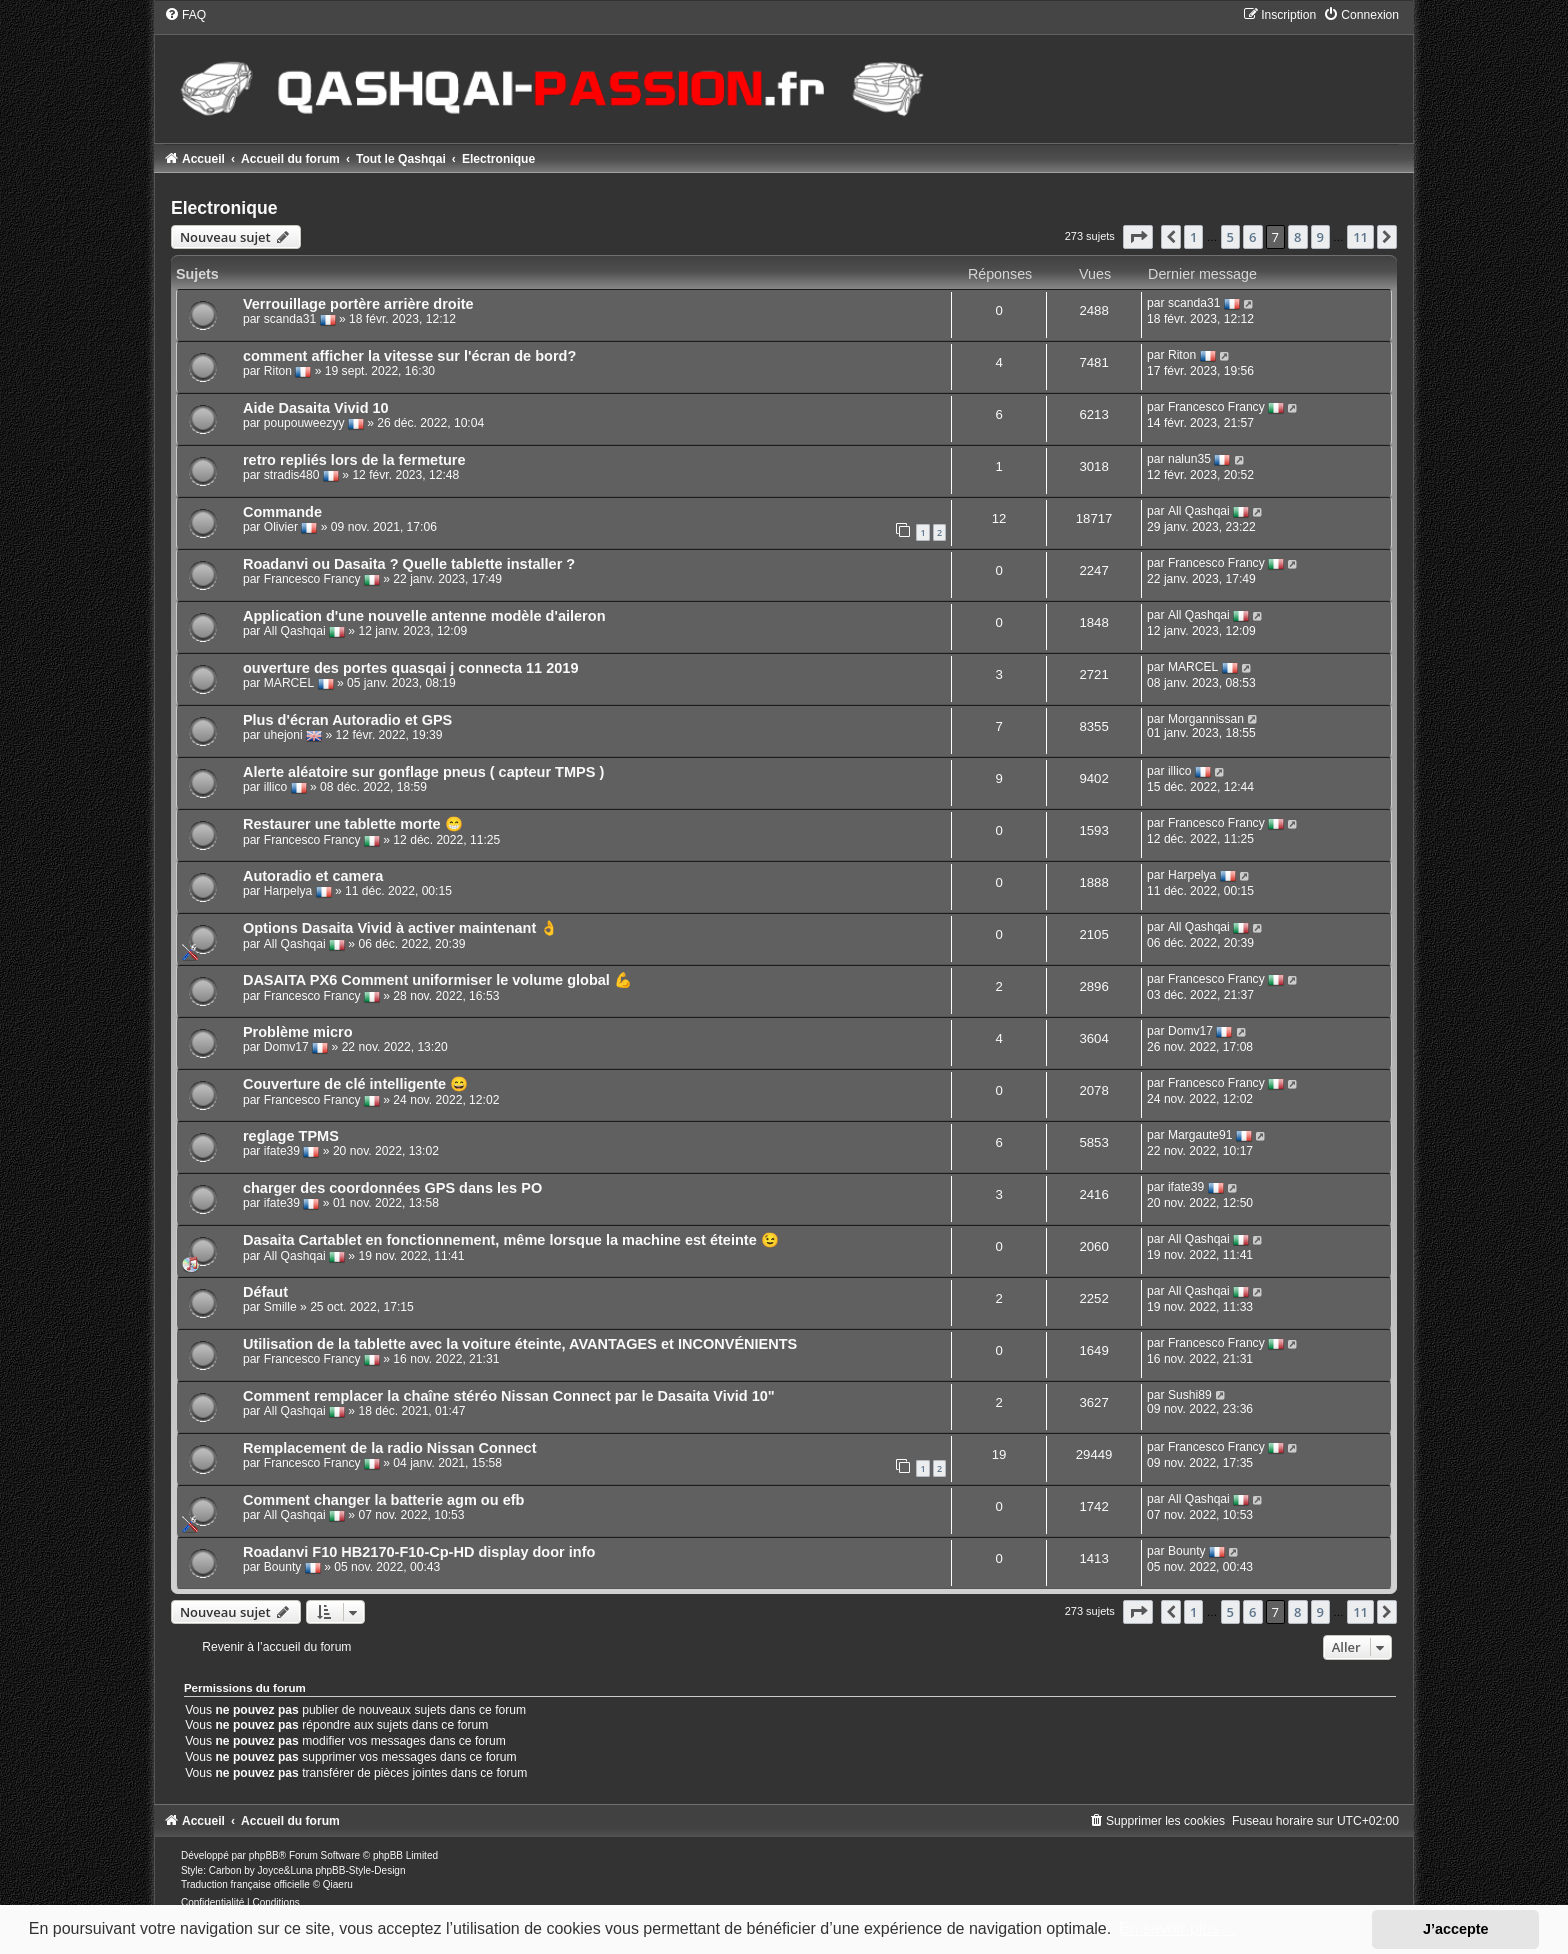 The height and width of the screenshot is (1954, 1568). Describe the element at coordinates (384, 1500) in the screenshot. I see `Comment changer la batterie agm ou efb` at that location.